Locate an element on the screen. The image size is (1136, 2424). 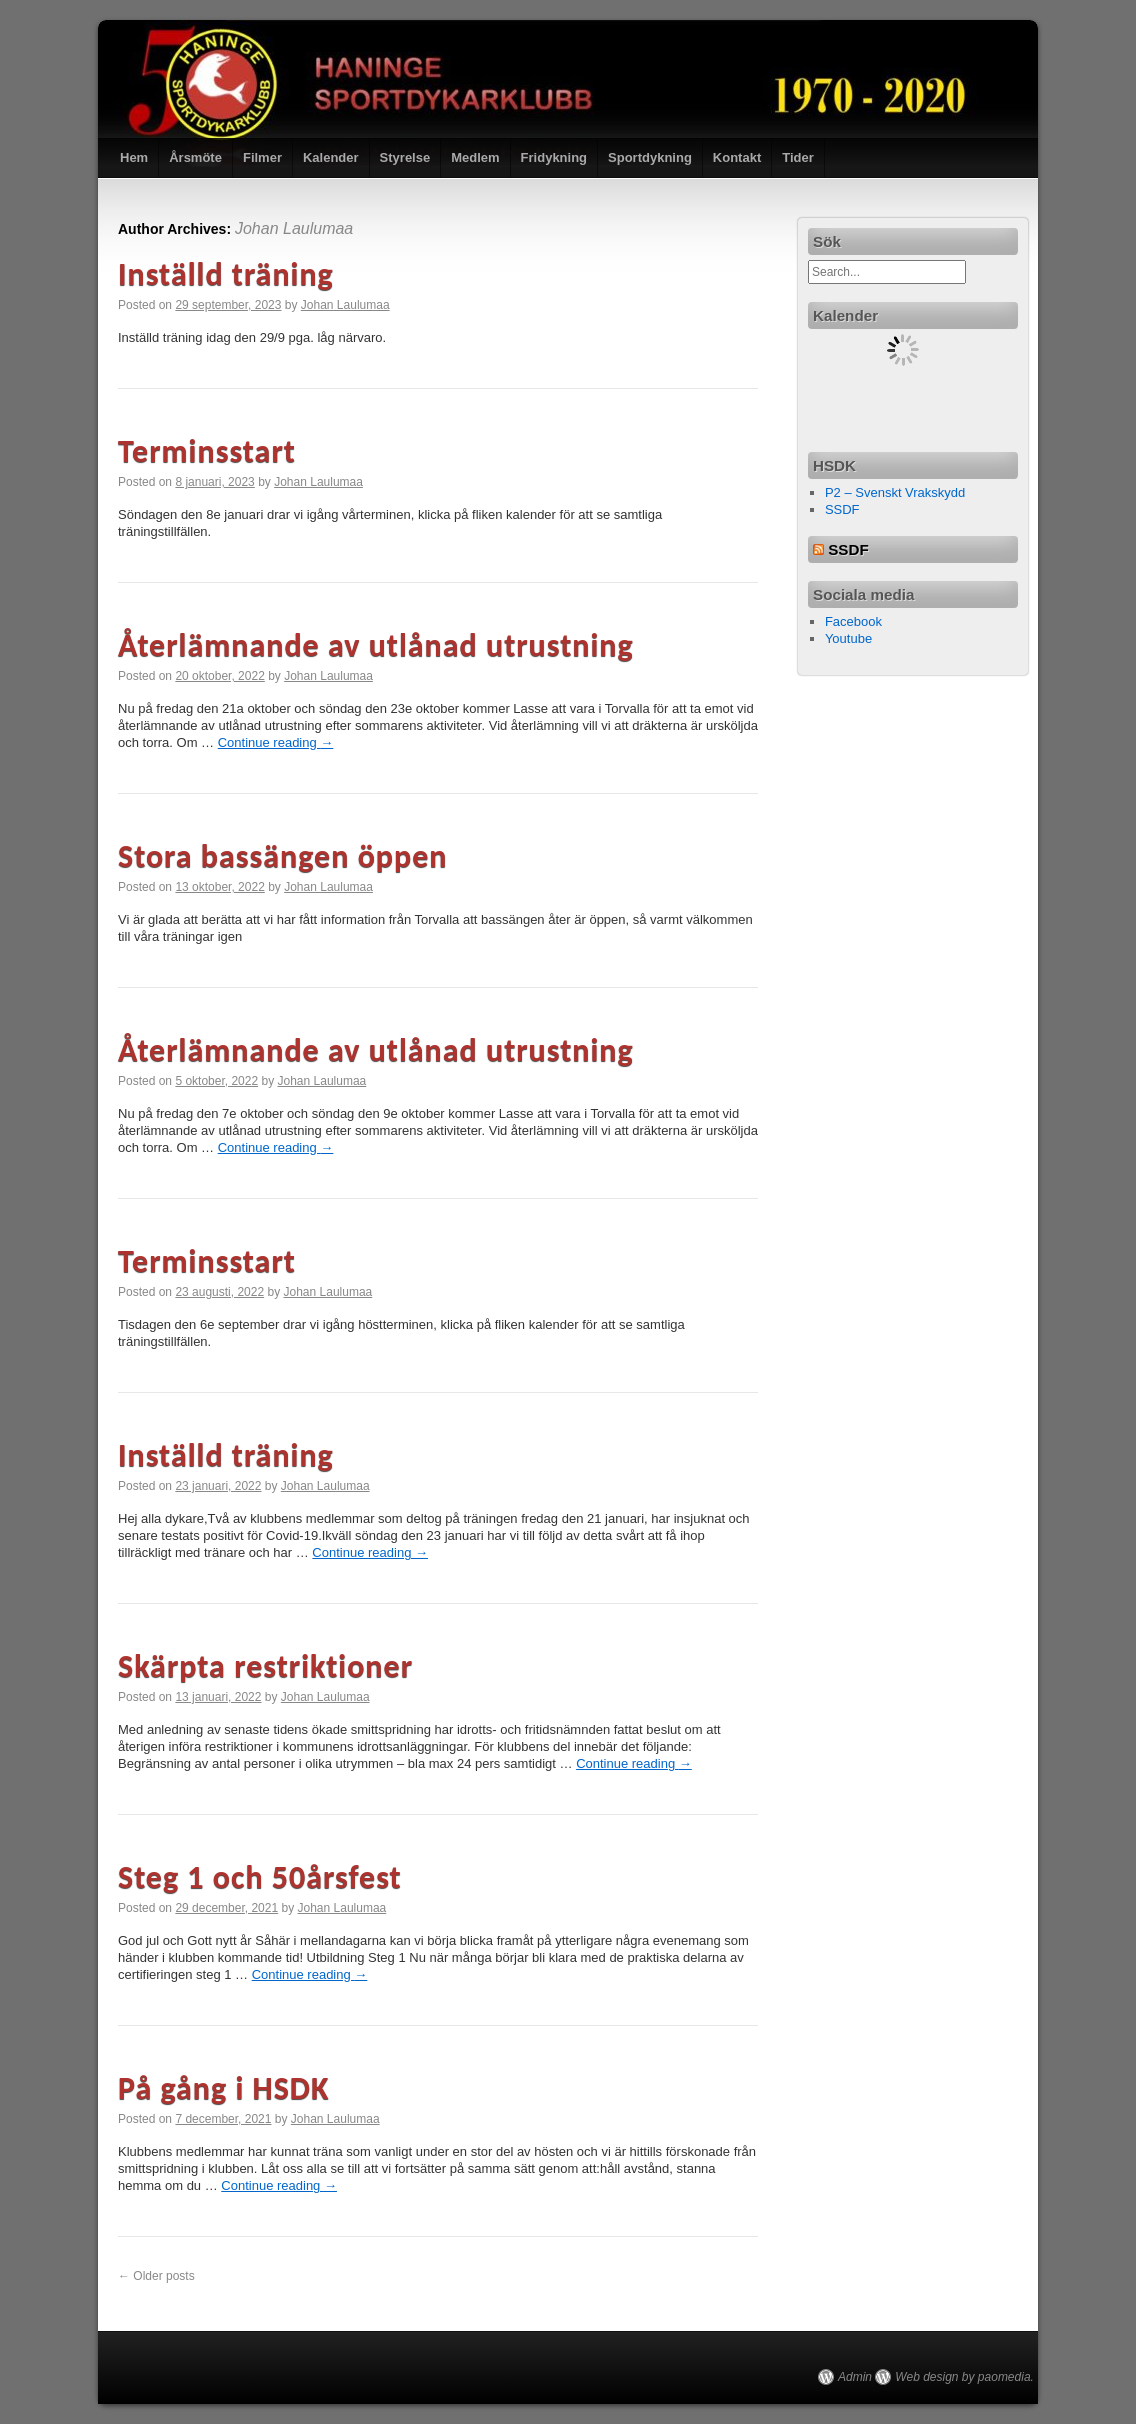
Stora bassängen öppen is located at coordinates (282, 856).